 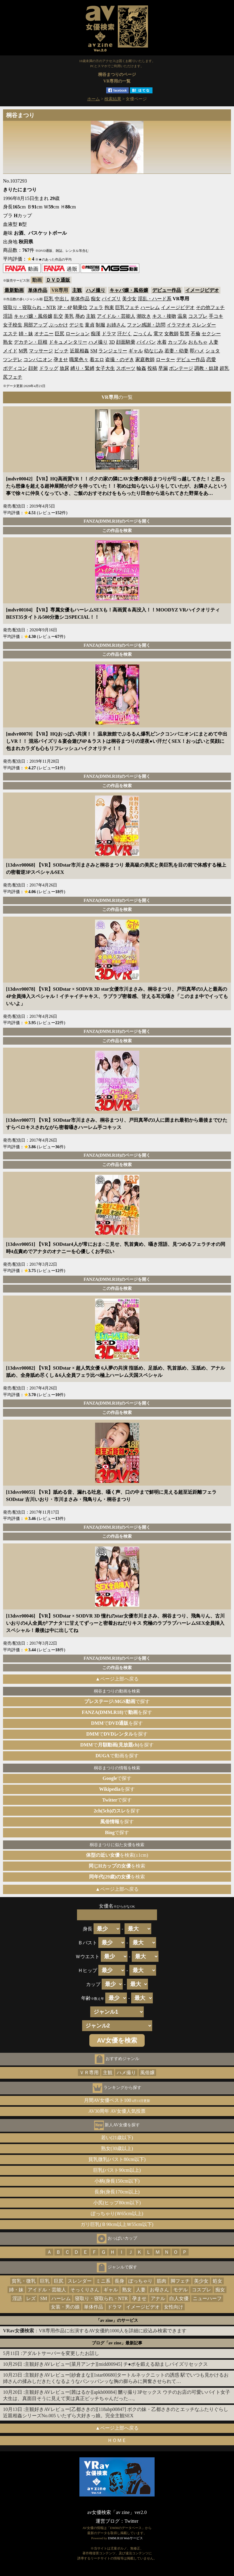 I want to click on 乱交, so click(x=58, y=316).